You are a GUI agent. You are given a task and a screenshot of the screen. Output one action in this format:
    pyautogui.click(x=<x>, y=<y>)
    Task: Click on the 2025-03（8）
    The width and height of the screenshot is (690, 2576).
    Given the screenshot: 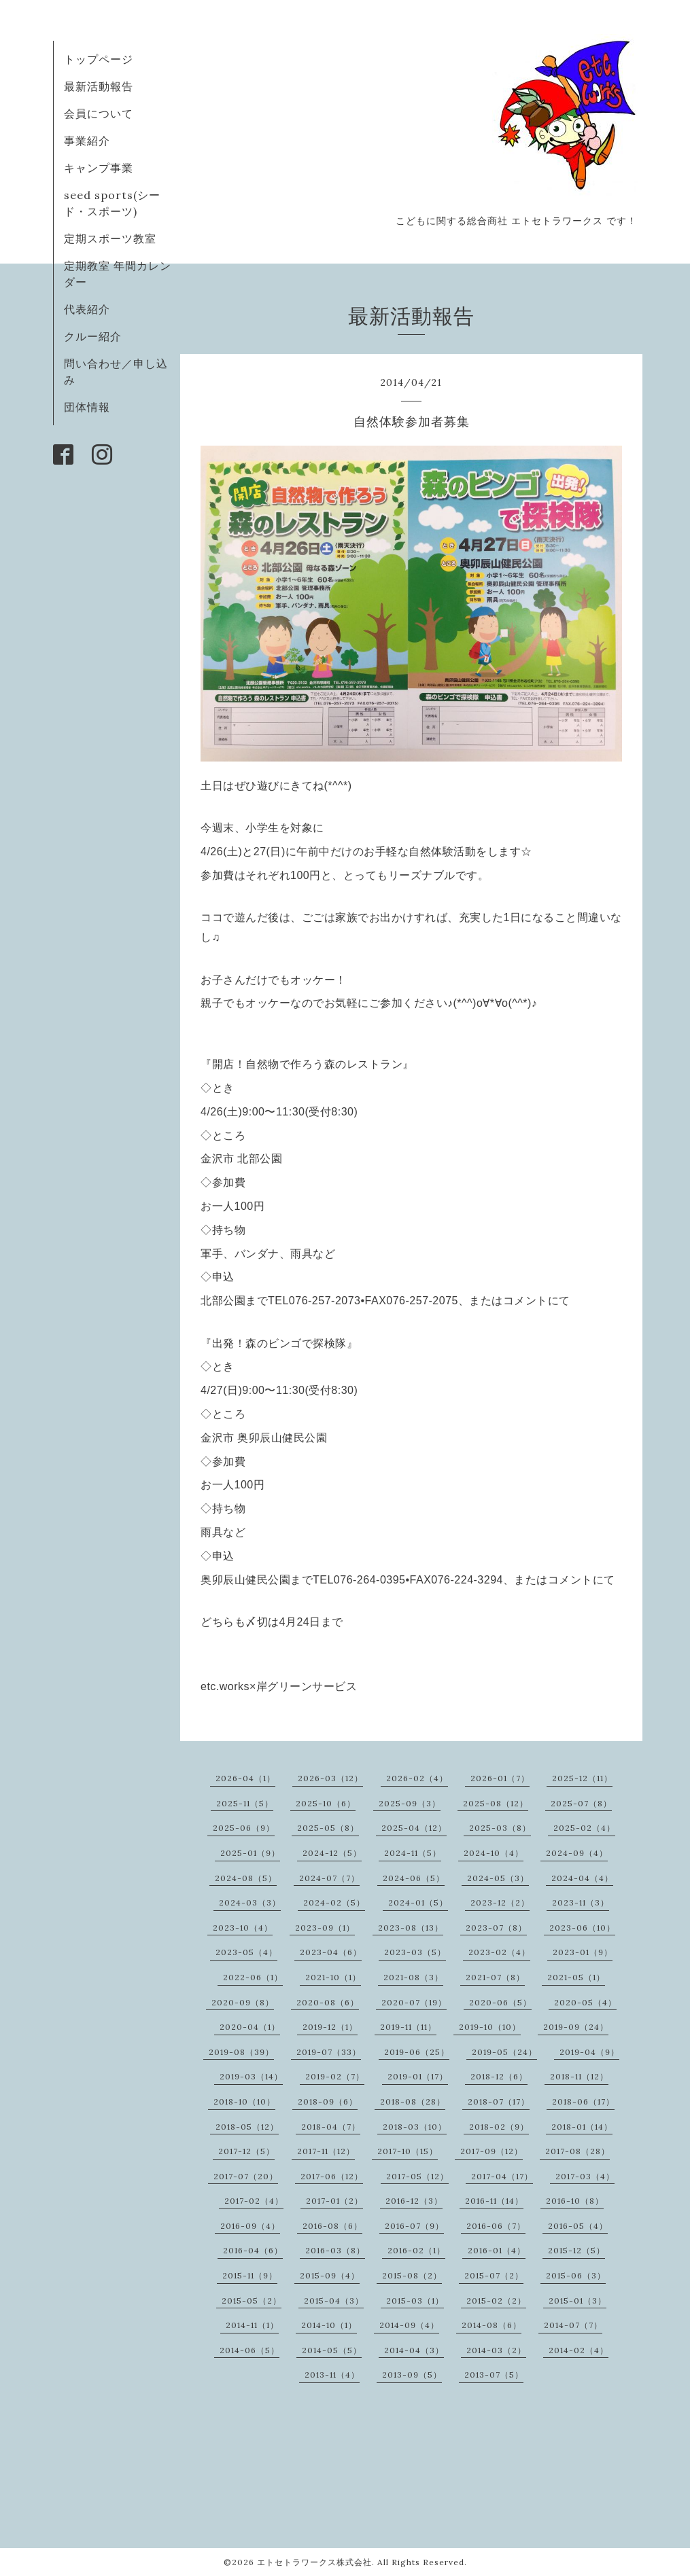 What is the action you would take?
    pyautogui.click(x=500, y=1828)
    